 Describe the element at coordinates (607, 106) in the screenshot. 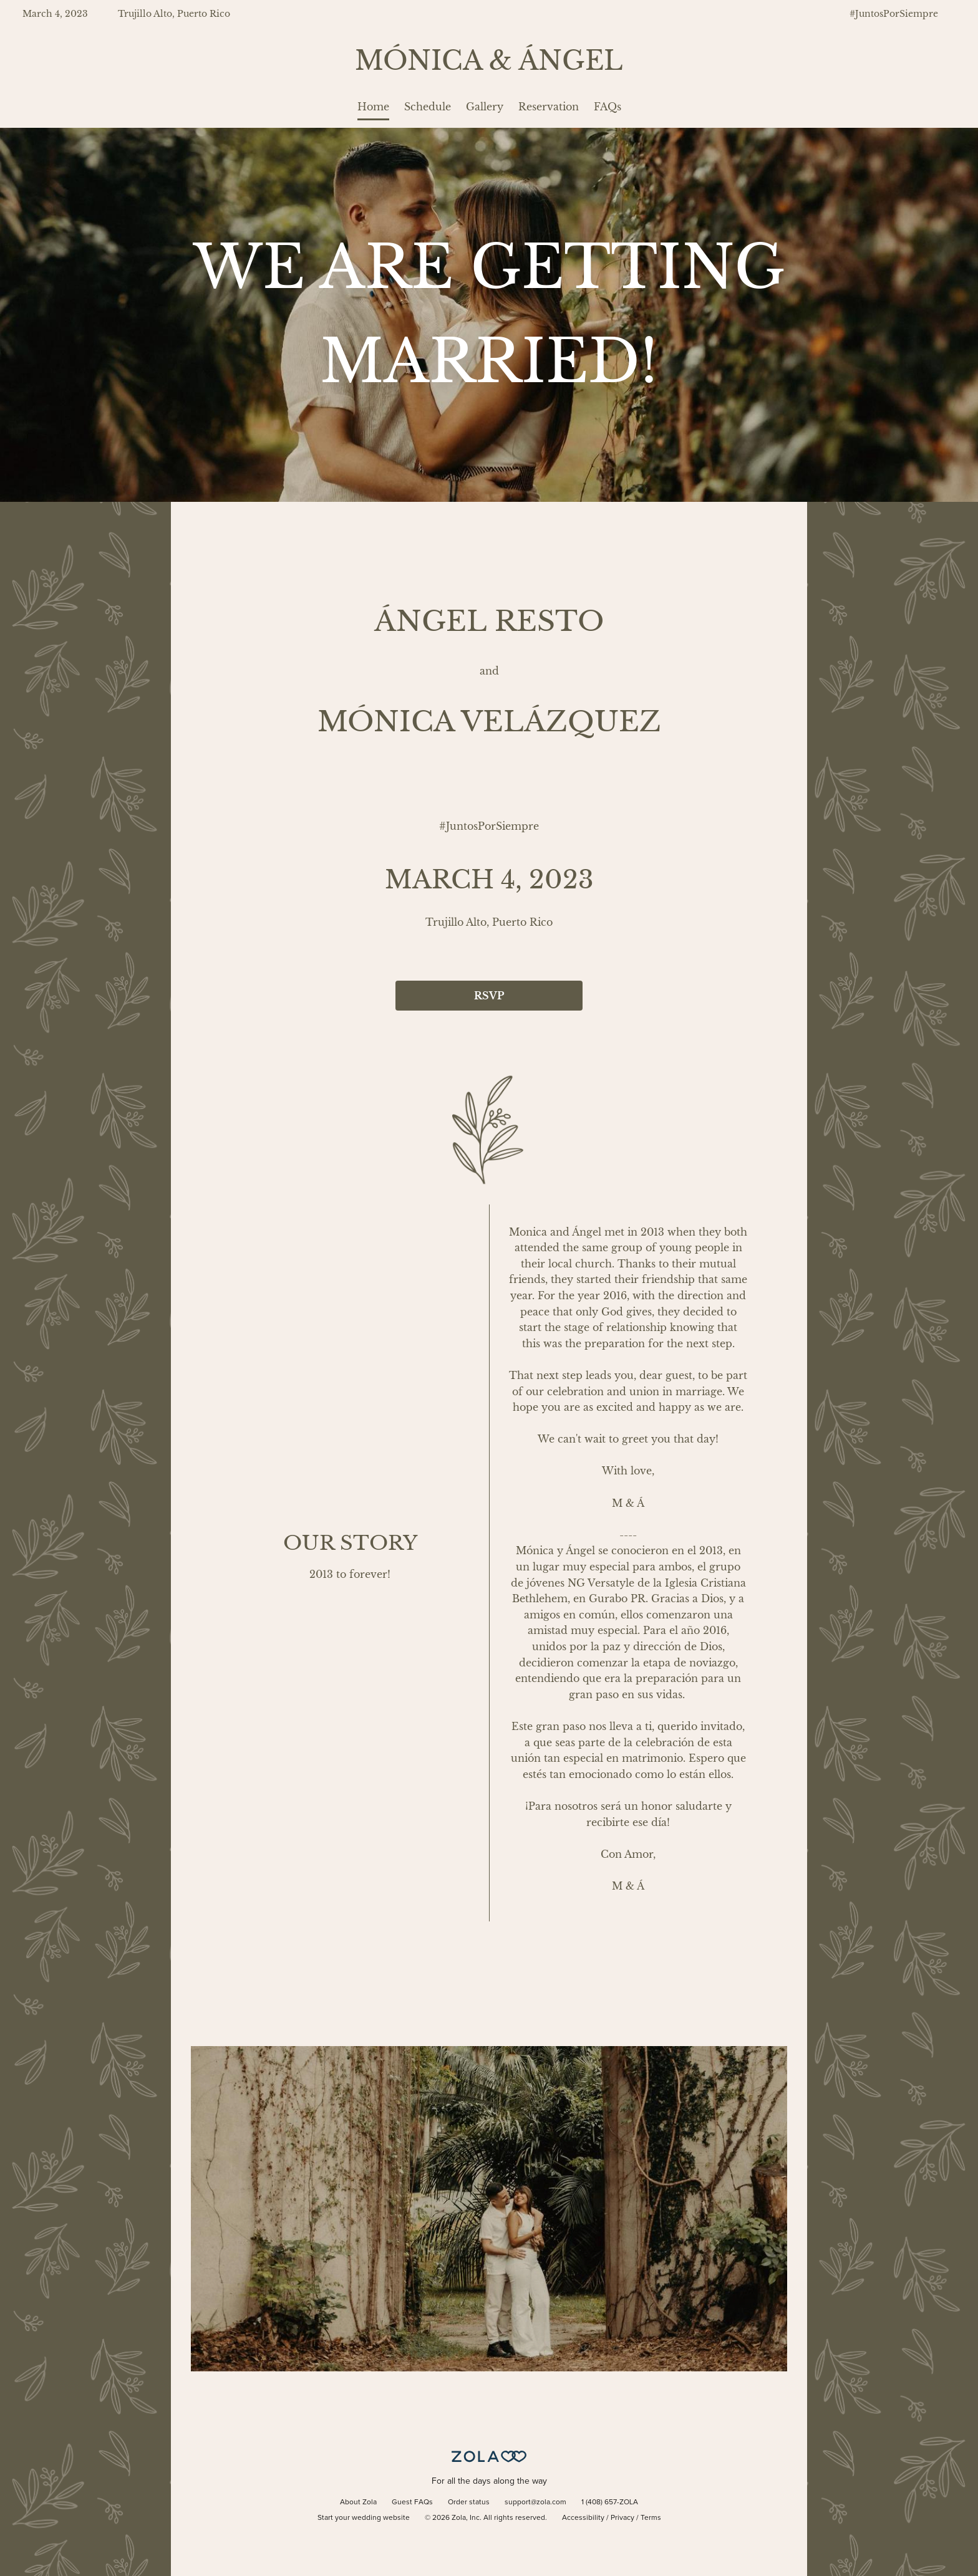

I see `FAQs` at that location.